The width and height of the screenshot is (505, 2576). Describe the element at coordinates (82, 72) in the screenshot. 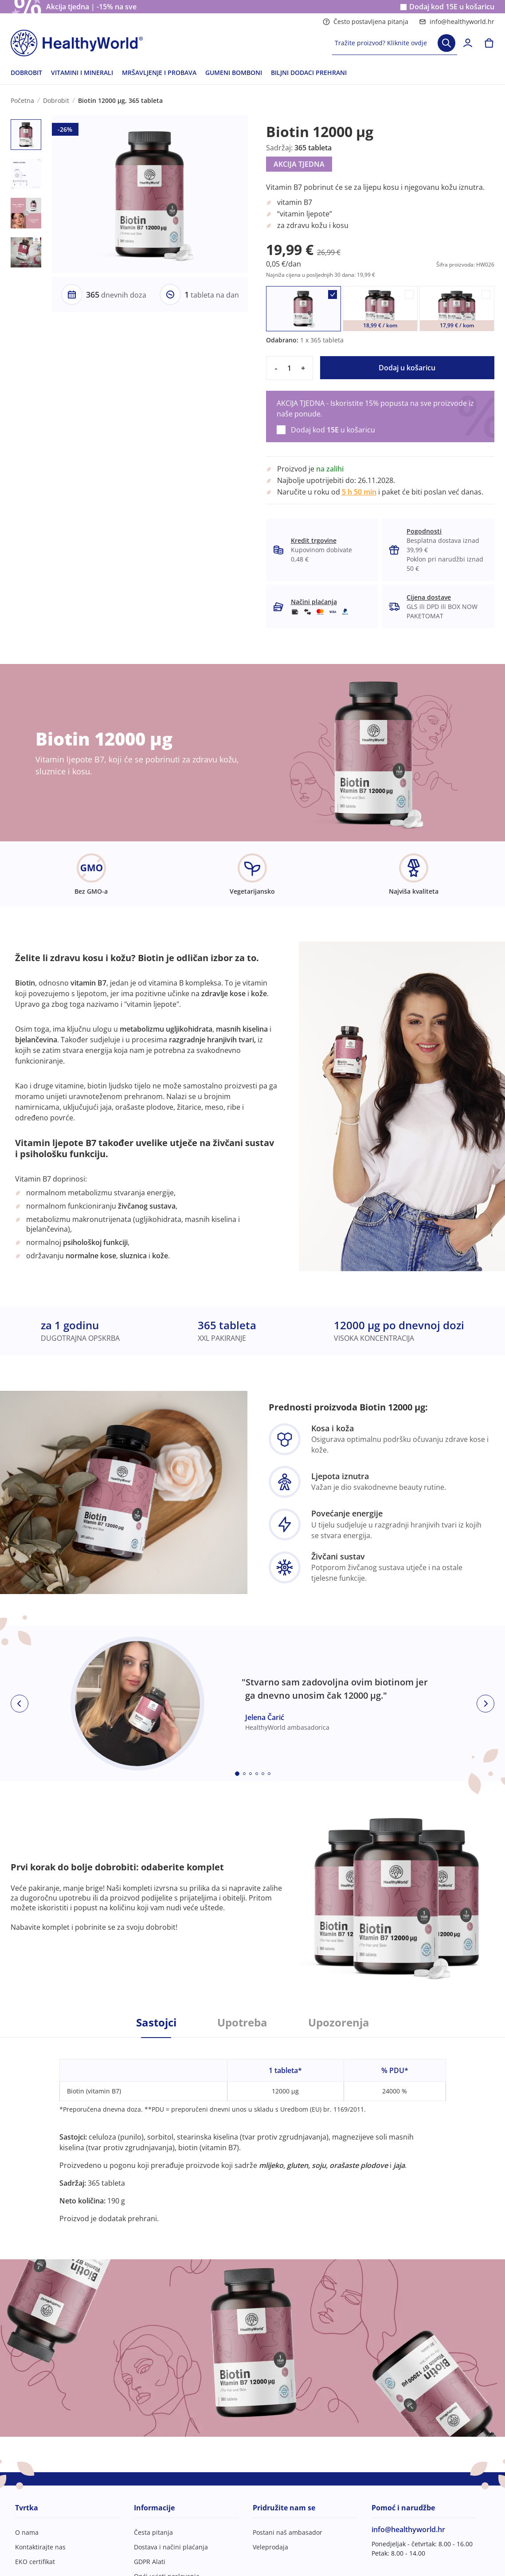

I see `VITAMINI I MINERALI` at that location.